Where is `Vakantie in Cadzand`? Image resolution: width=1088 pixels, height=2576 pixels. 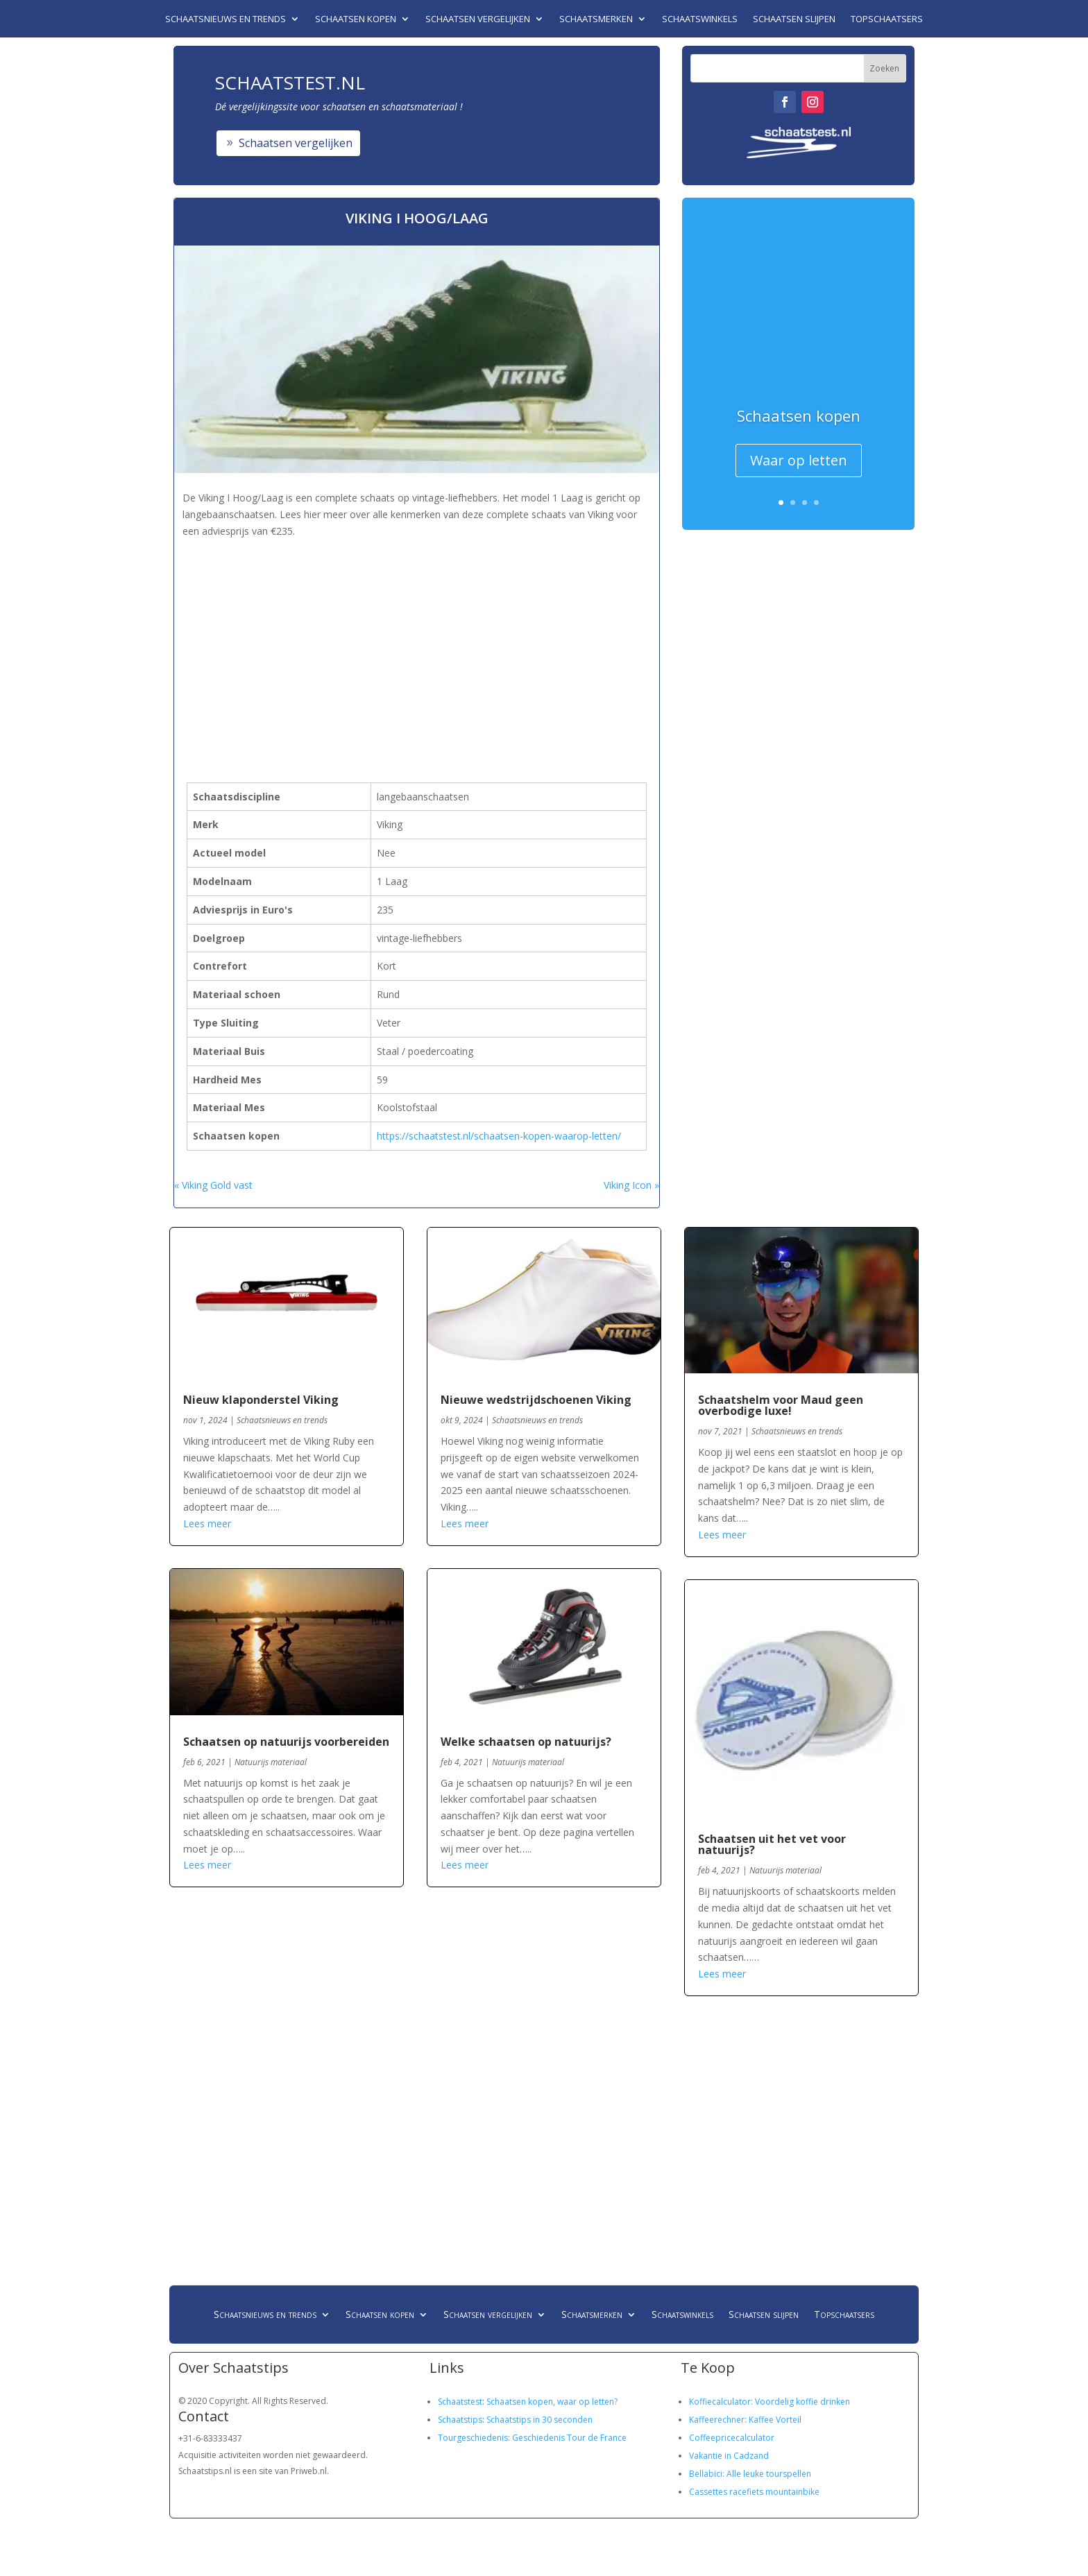 Vakantie in Cadzand is located at coordinates (729, 2456).